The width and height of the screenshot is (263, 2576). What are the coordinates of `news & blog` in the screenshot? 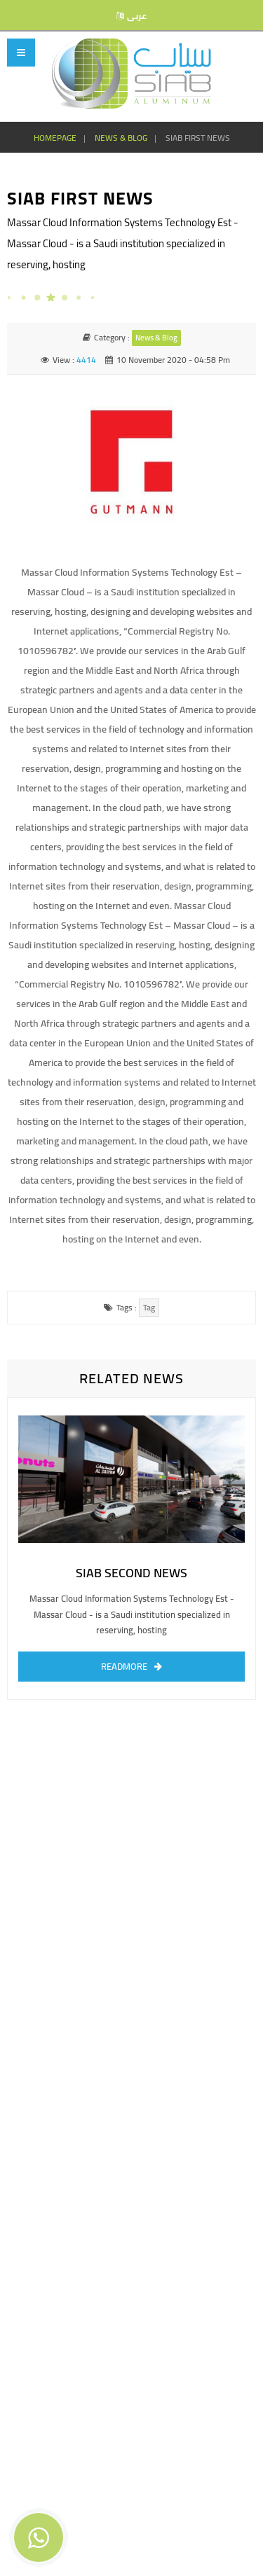 It's located at (121, 138).